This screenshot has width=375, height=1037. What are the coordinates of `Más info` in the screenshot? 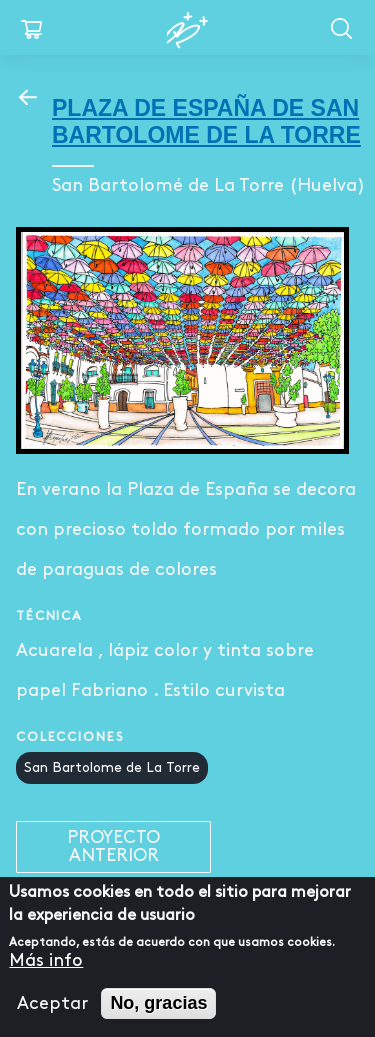 It's located at (46, 960).